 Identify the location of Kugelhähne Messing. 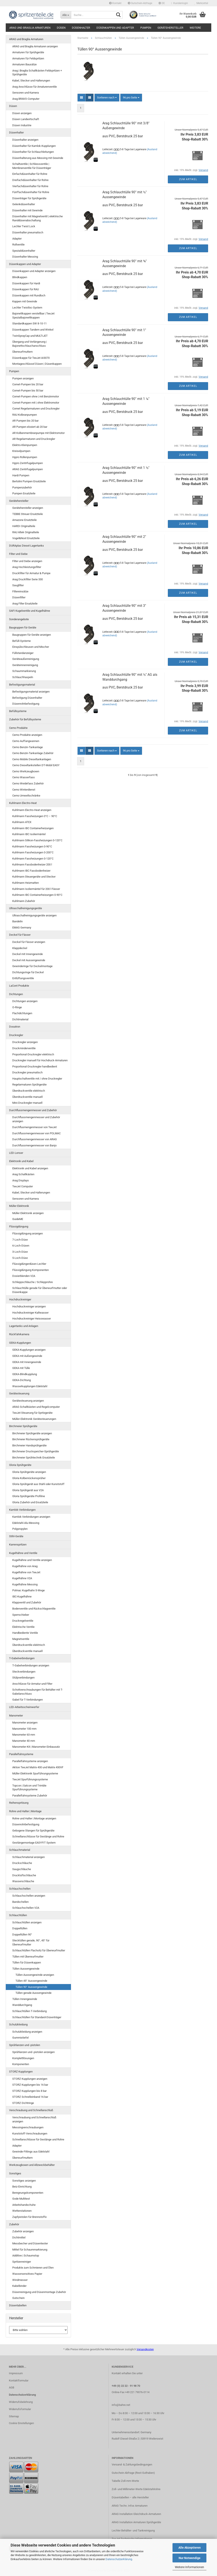
(25, 1584).